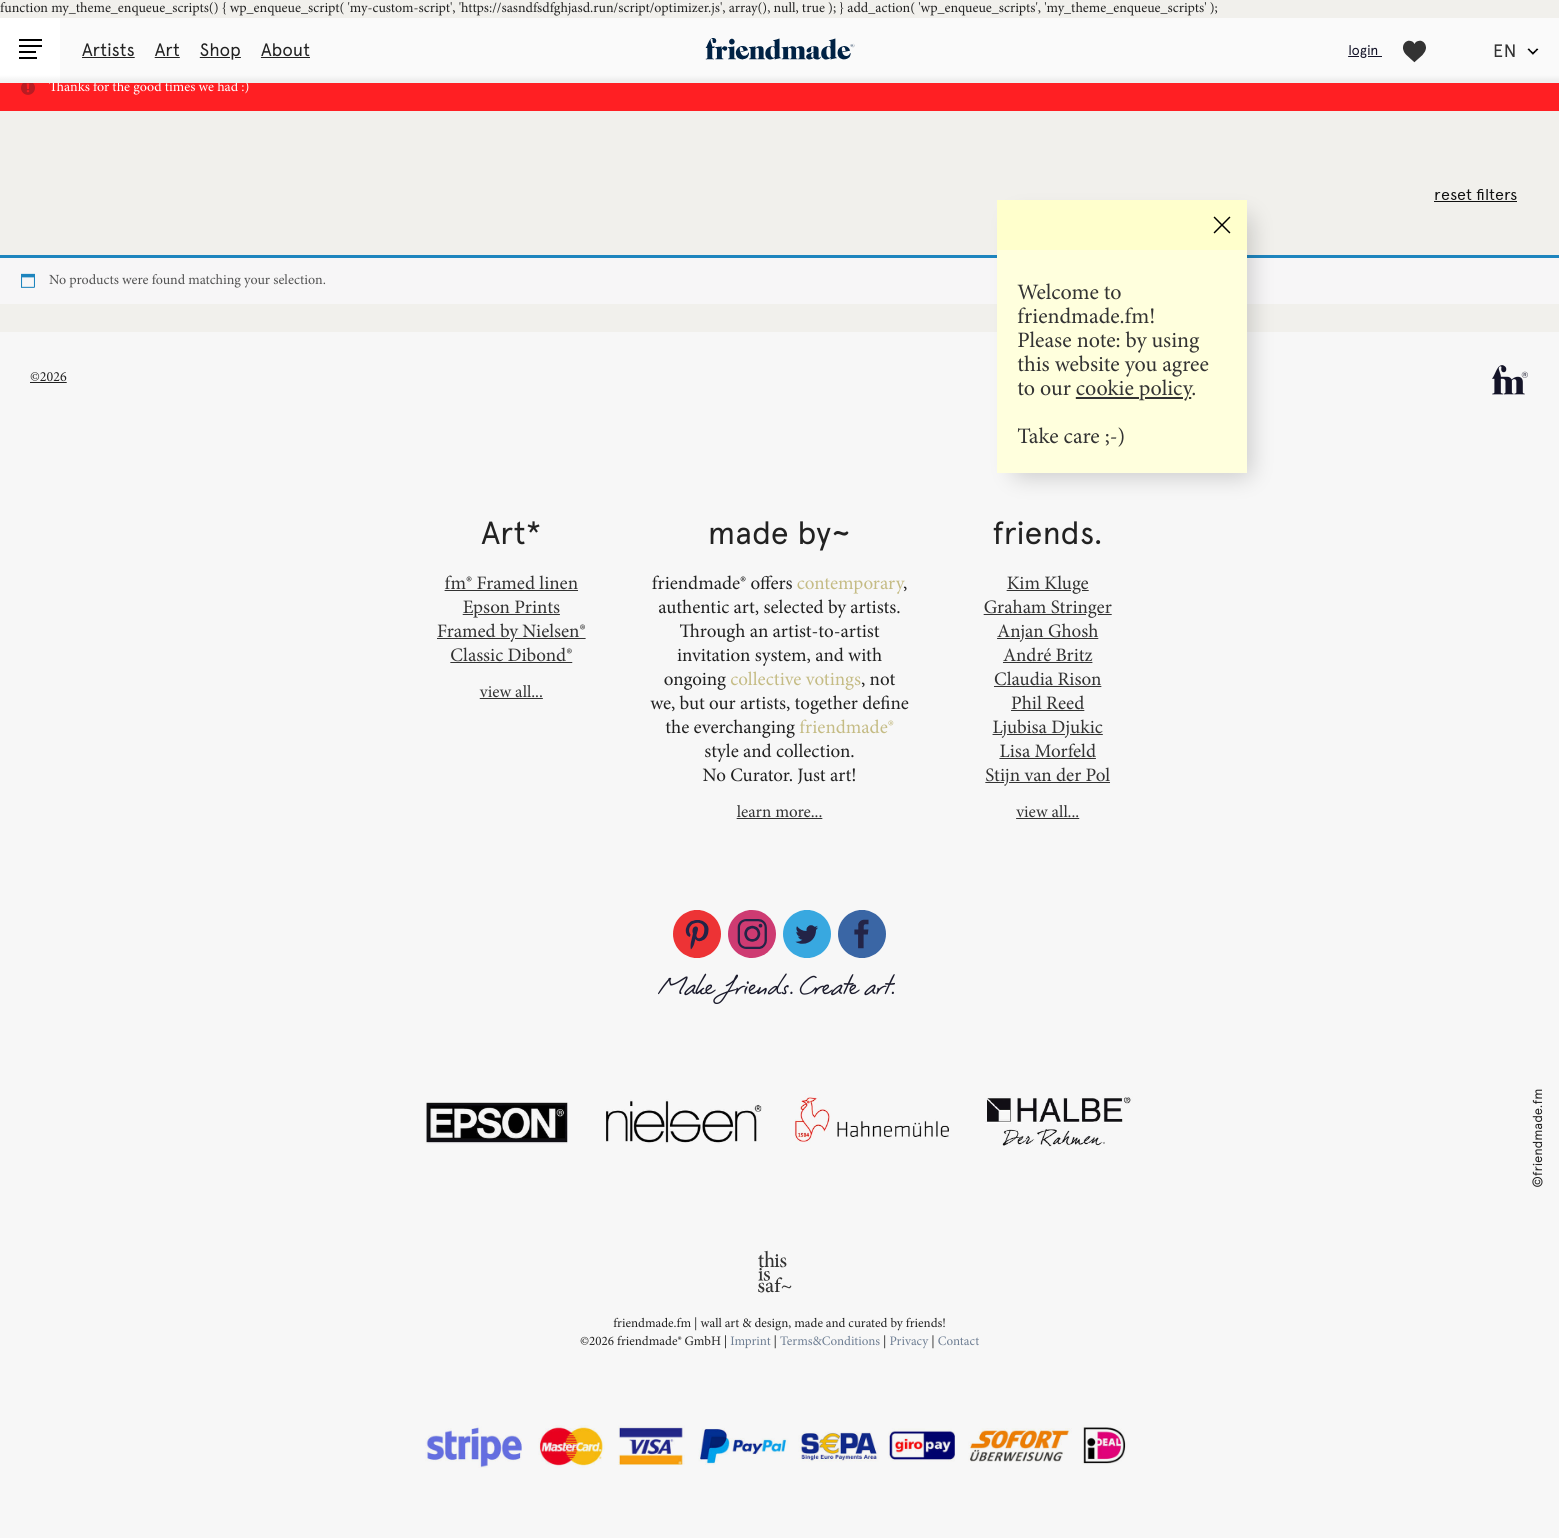 This screenshot has width=1559, height=1538. Describe the element at coordinates (908, 1341) in the screenshot. I see `Privacy` at that location.